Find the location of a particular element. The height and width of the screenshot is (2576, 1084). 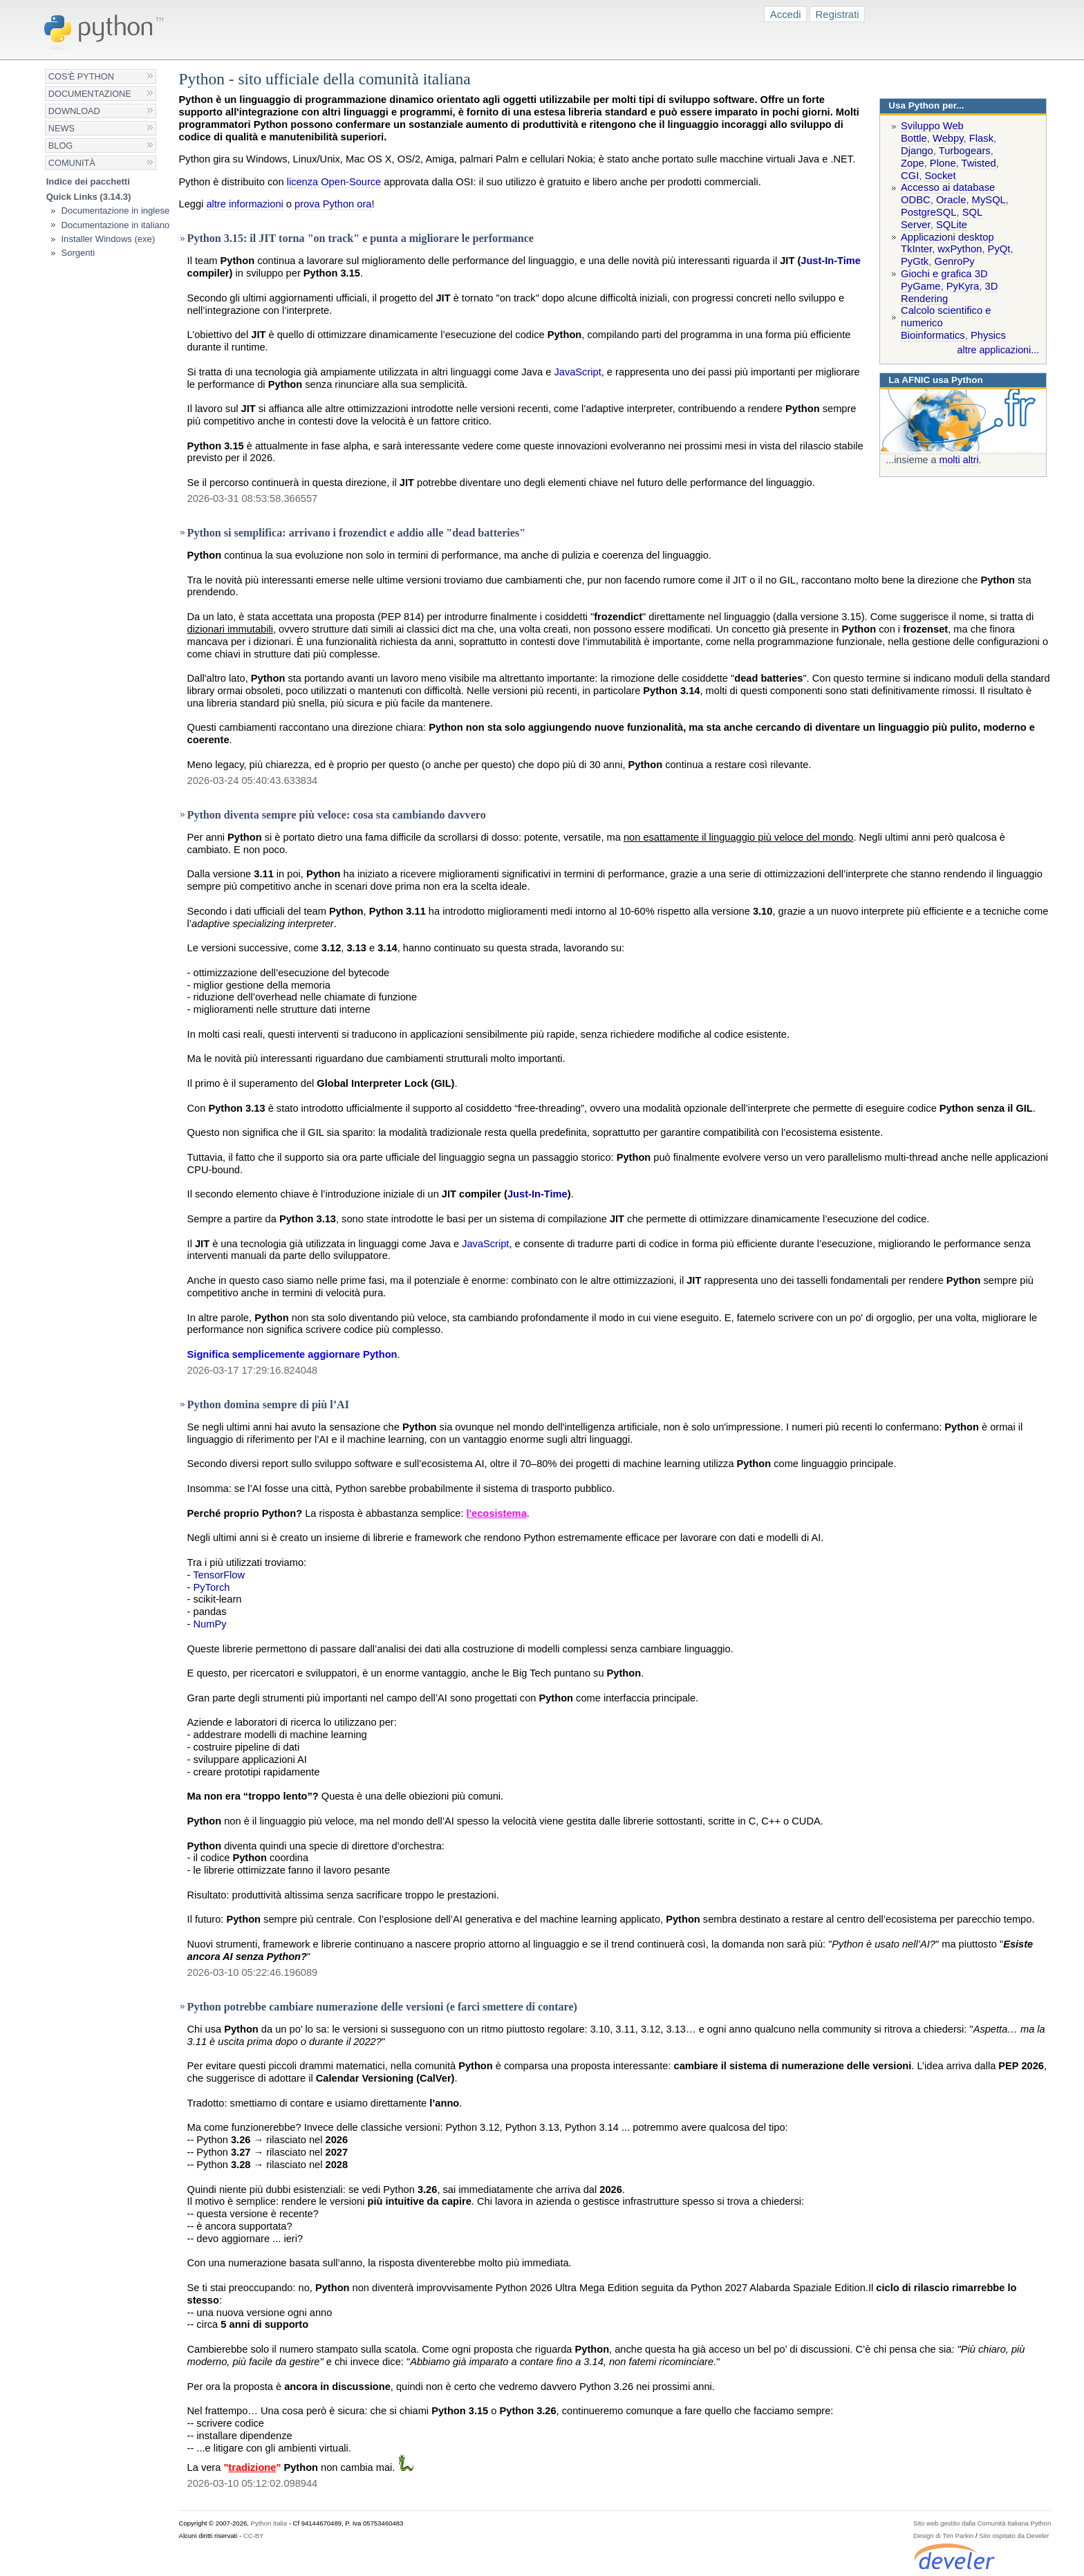

molti altri is located at coordinates (958, 459).